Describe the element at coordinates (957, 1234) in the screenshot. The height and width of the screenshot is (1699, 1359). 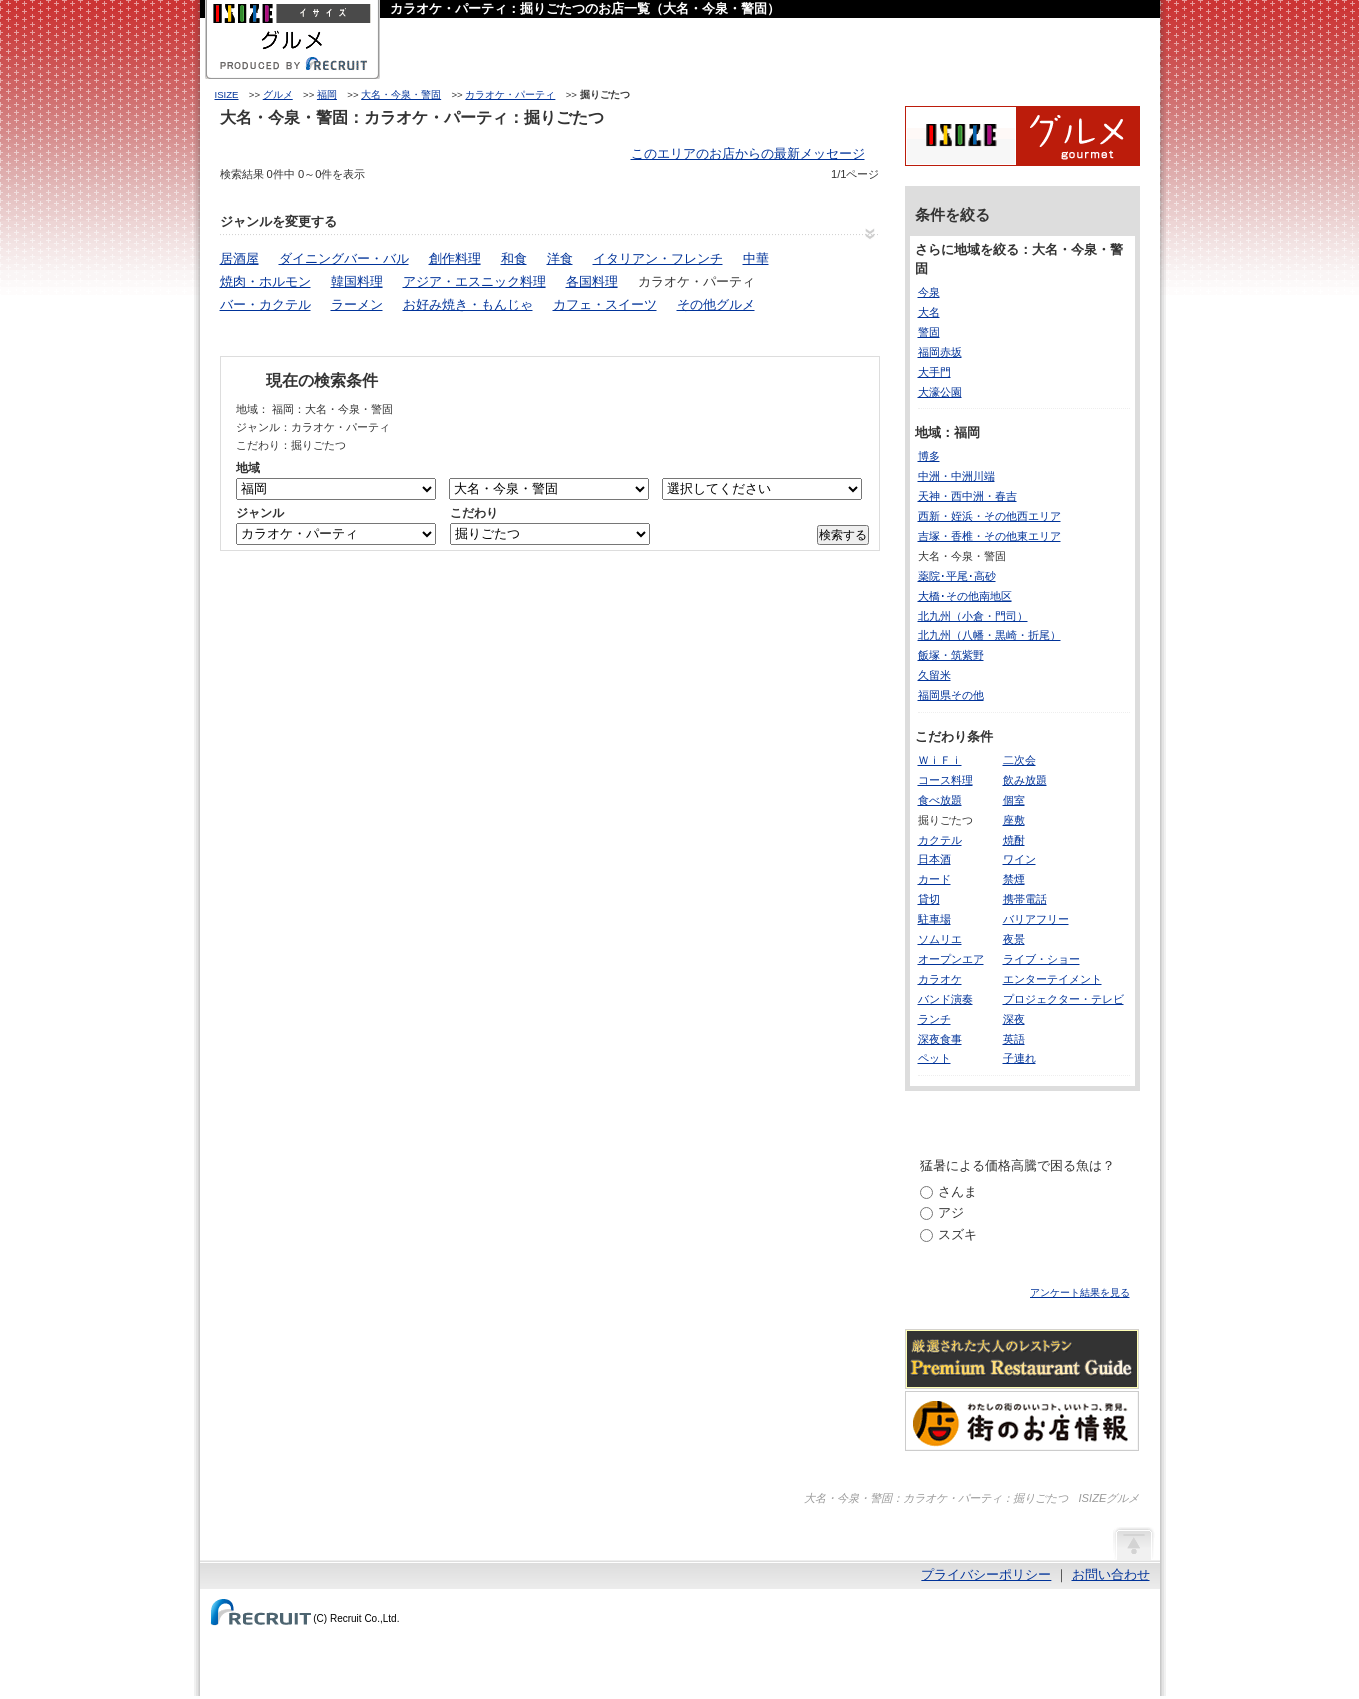
I see `スズキ` at that location.